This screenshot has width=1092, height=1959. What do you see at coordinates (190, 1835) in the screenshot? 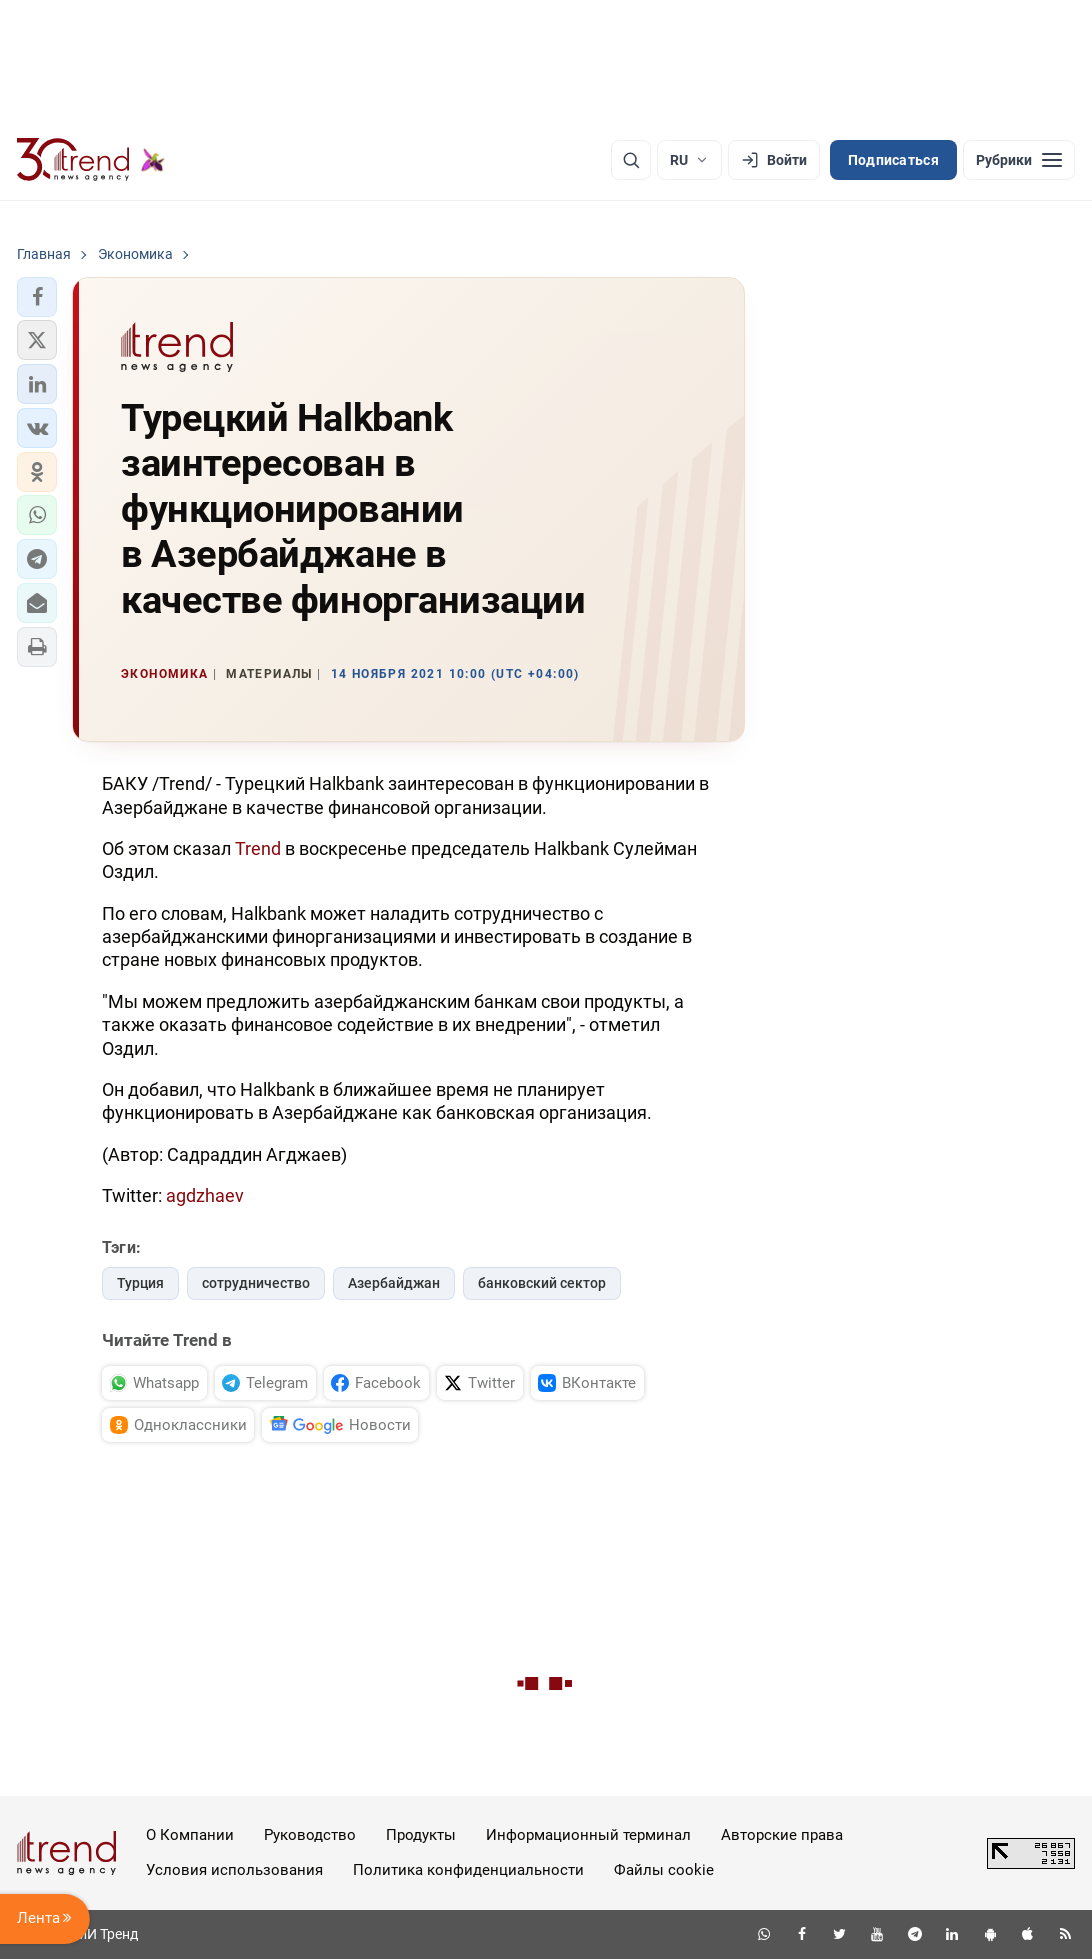
I see `О Компании` at bounding box center [190, 1835].